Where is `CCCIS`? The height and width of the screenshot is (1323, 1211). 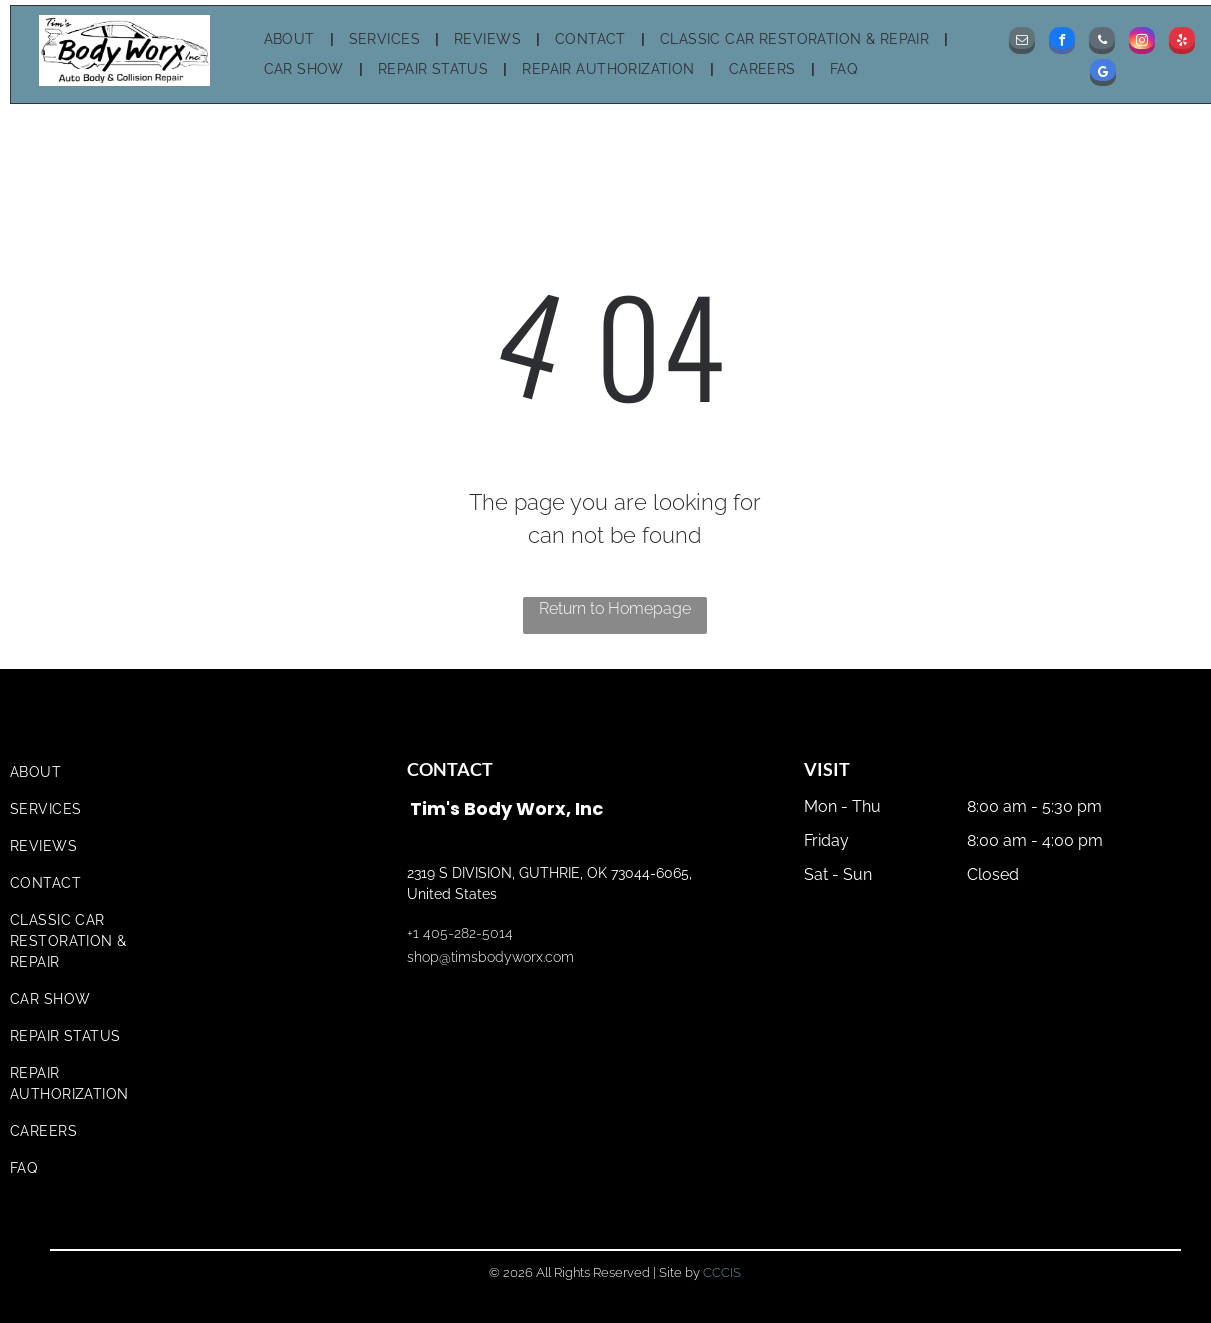
CCCIS is located at coordinates (722, 1272).